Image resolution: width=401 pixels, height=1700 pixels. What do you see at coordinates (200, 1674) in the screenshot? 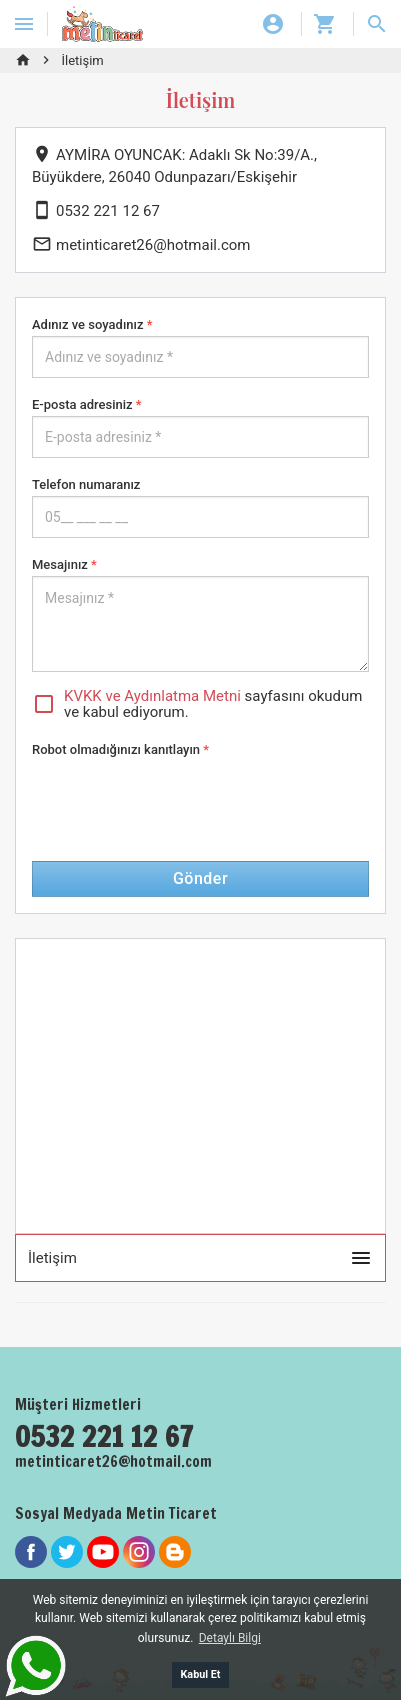
I see `Kabul Et [button]` at bounding box center [200, 1674].